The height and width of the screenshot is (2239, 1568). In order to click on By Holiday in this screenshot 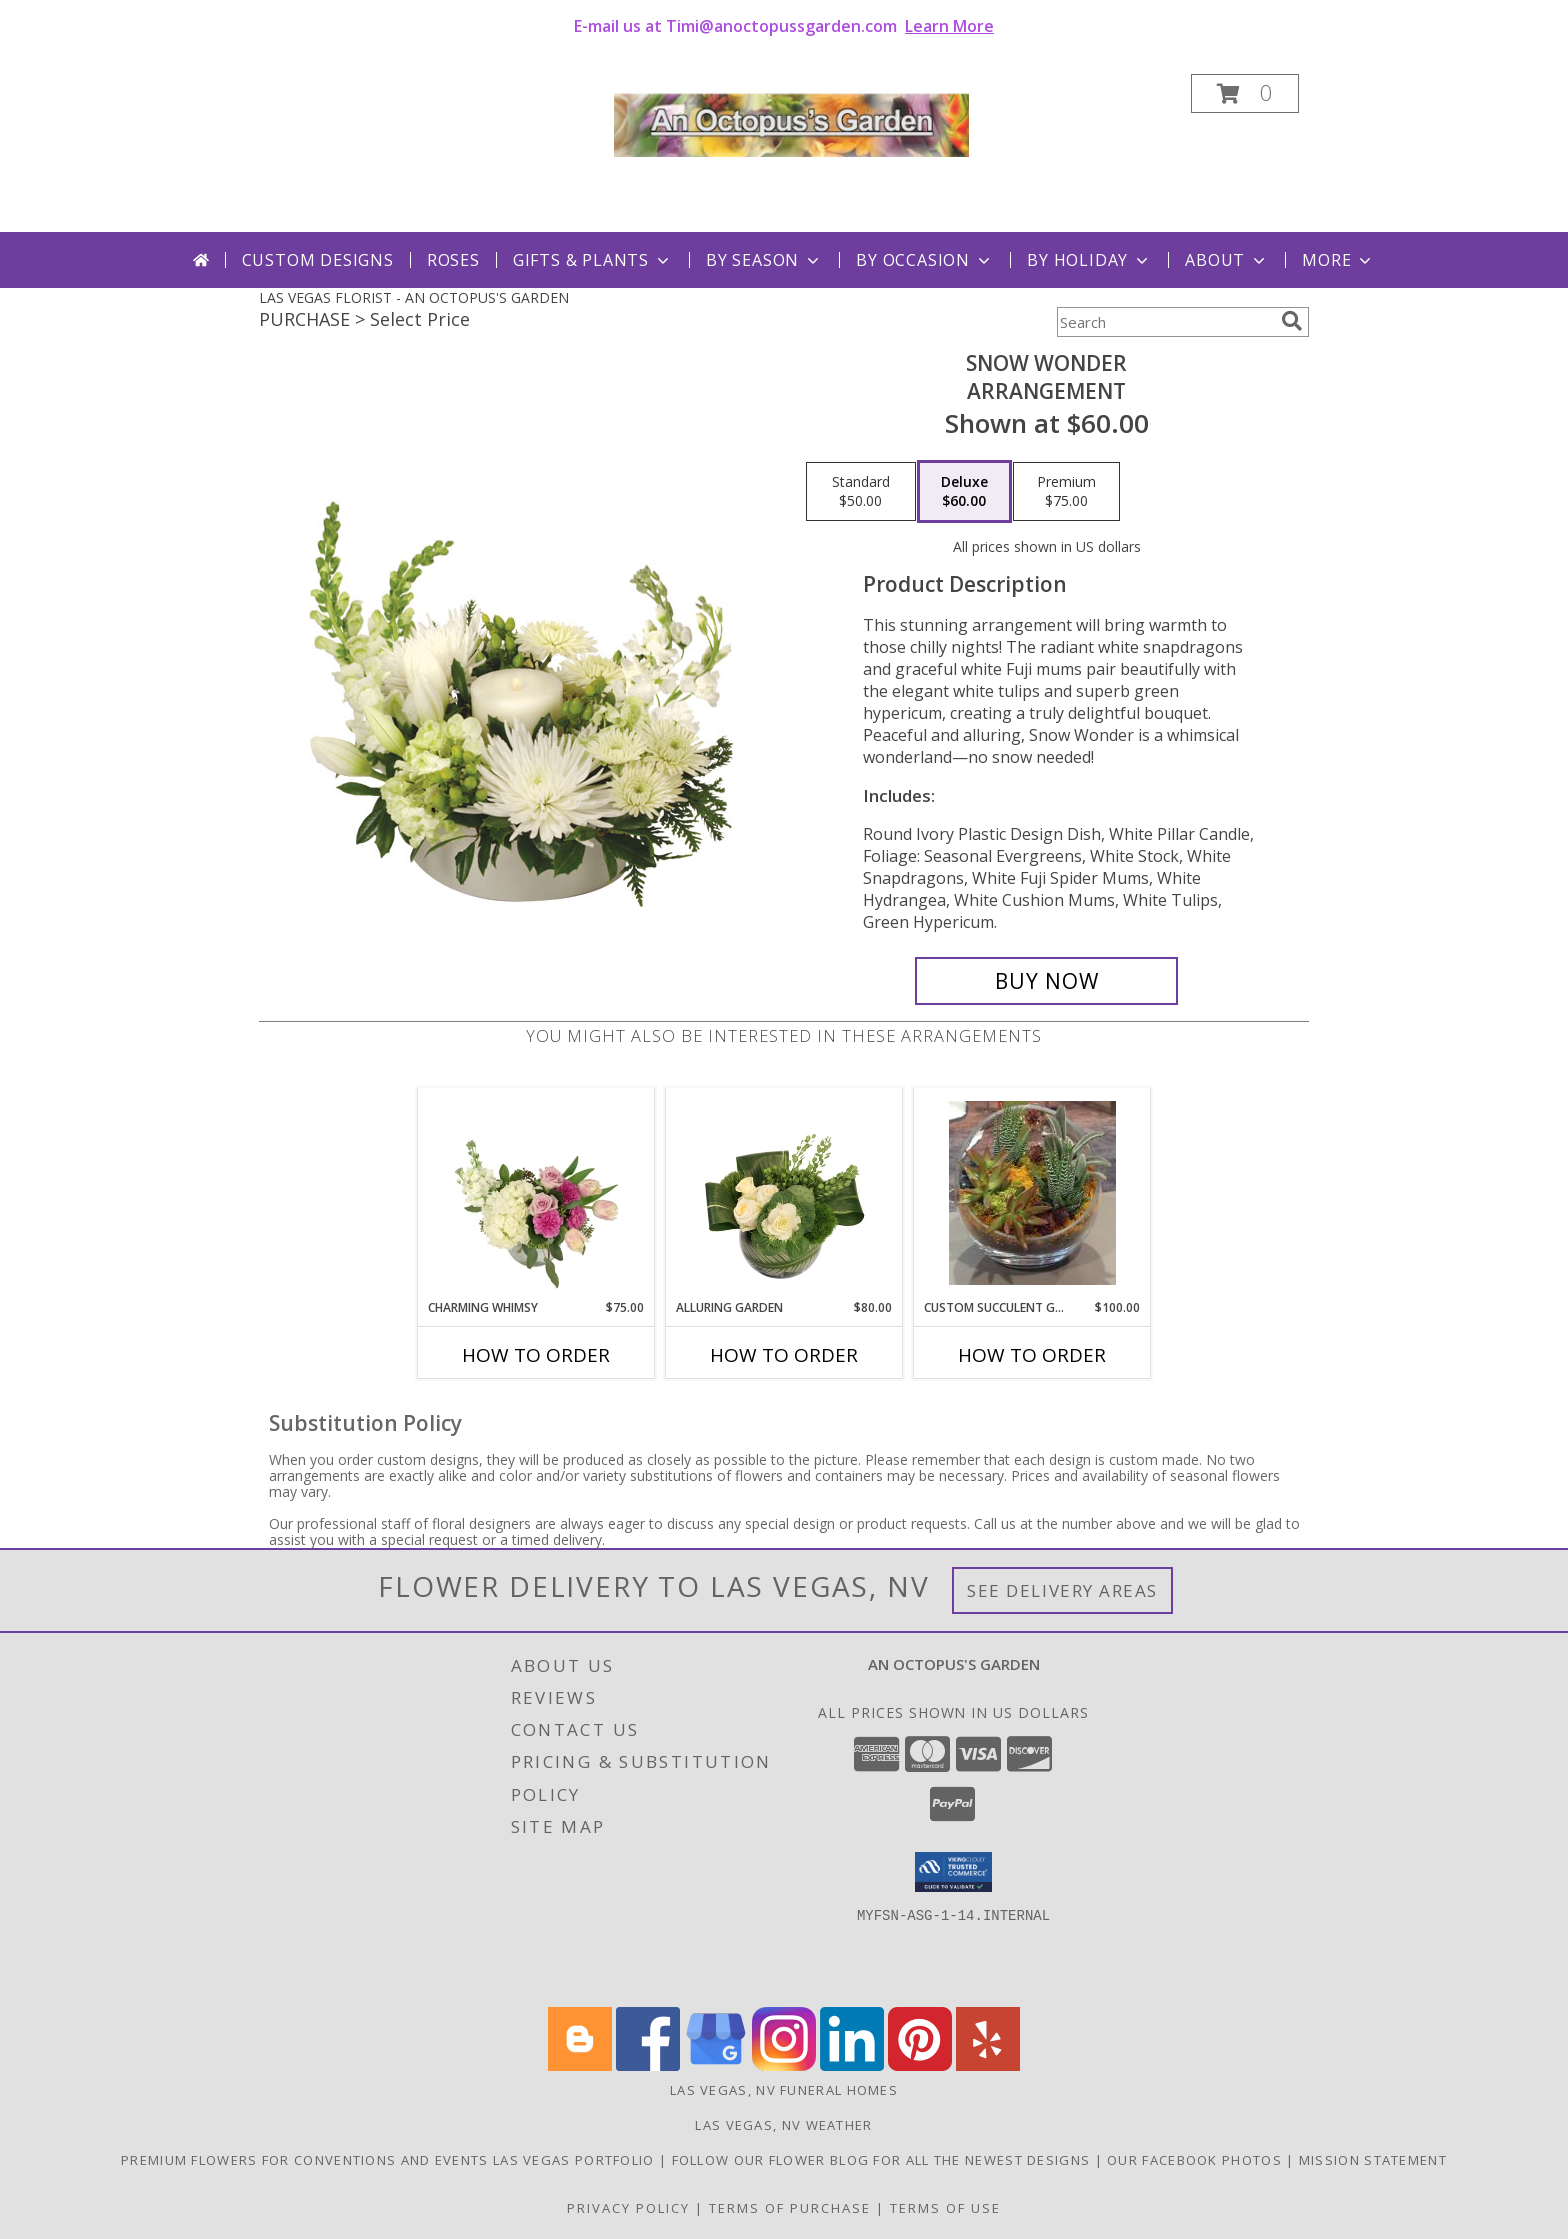, I will do `click(1089, 260)`.